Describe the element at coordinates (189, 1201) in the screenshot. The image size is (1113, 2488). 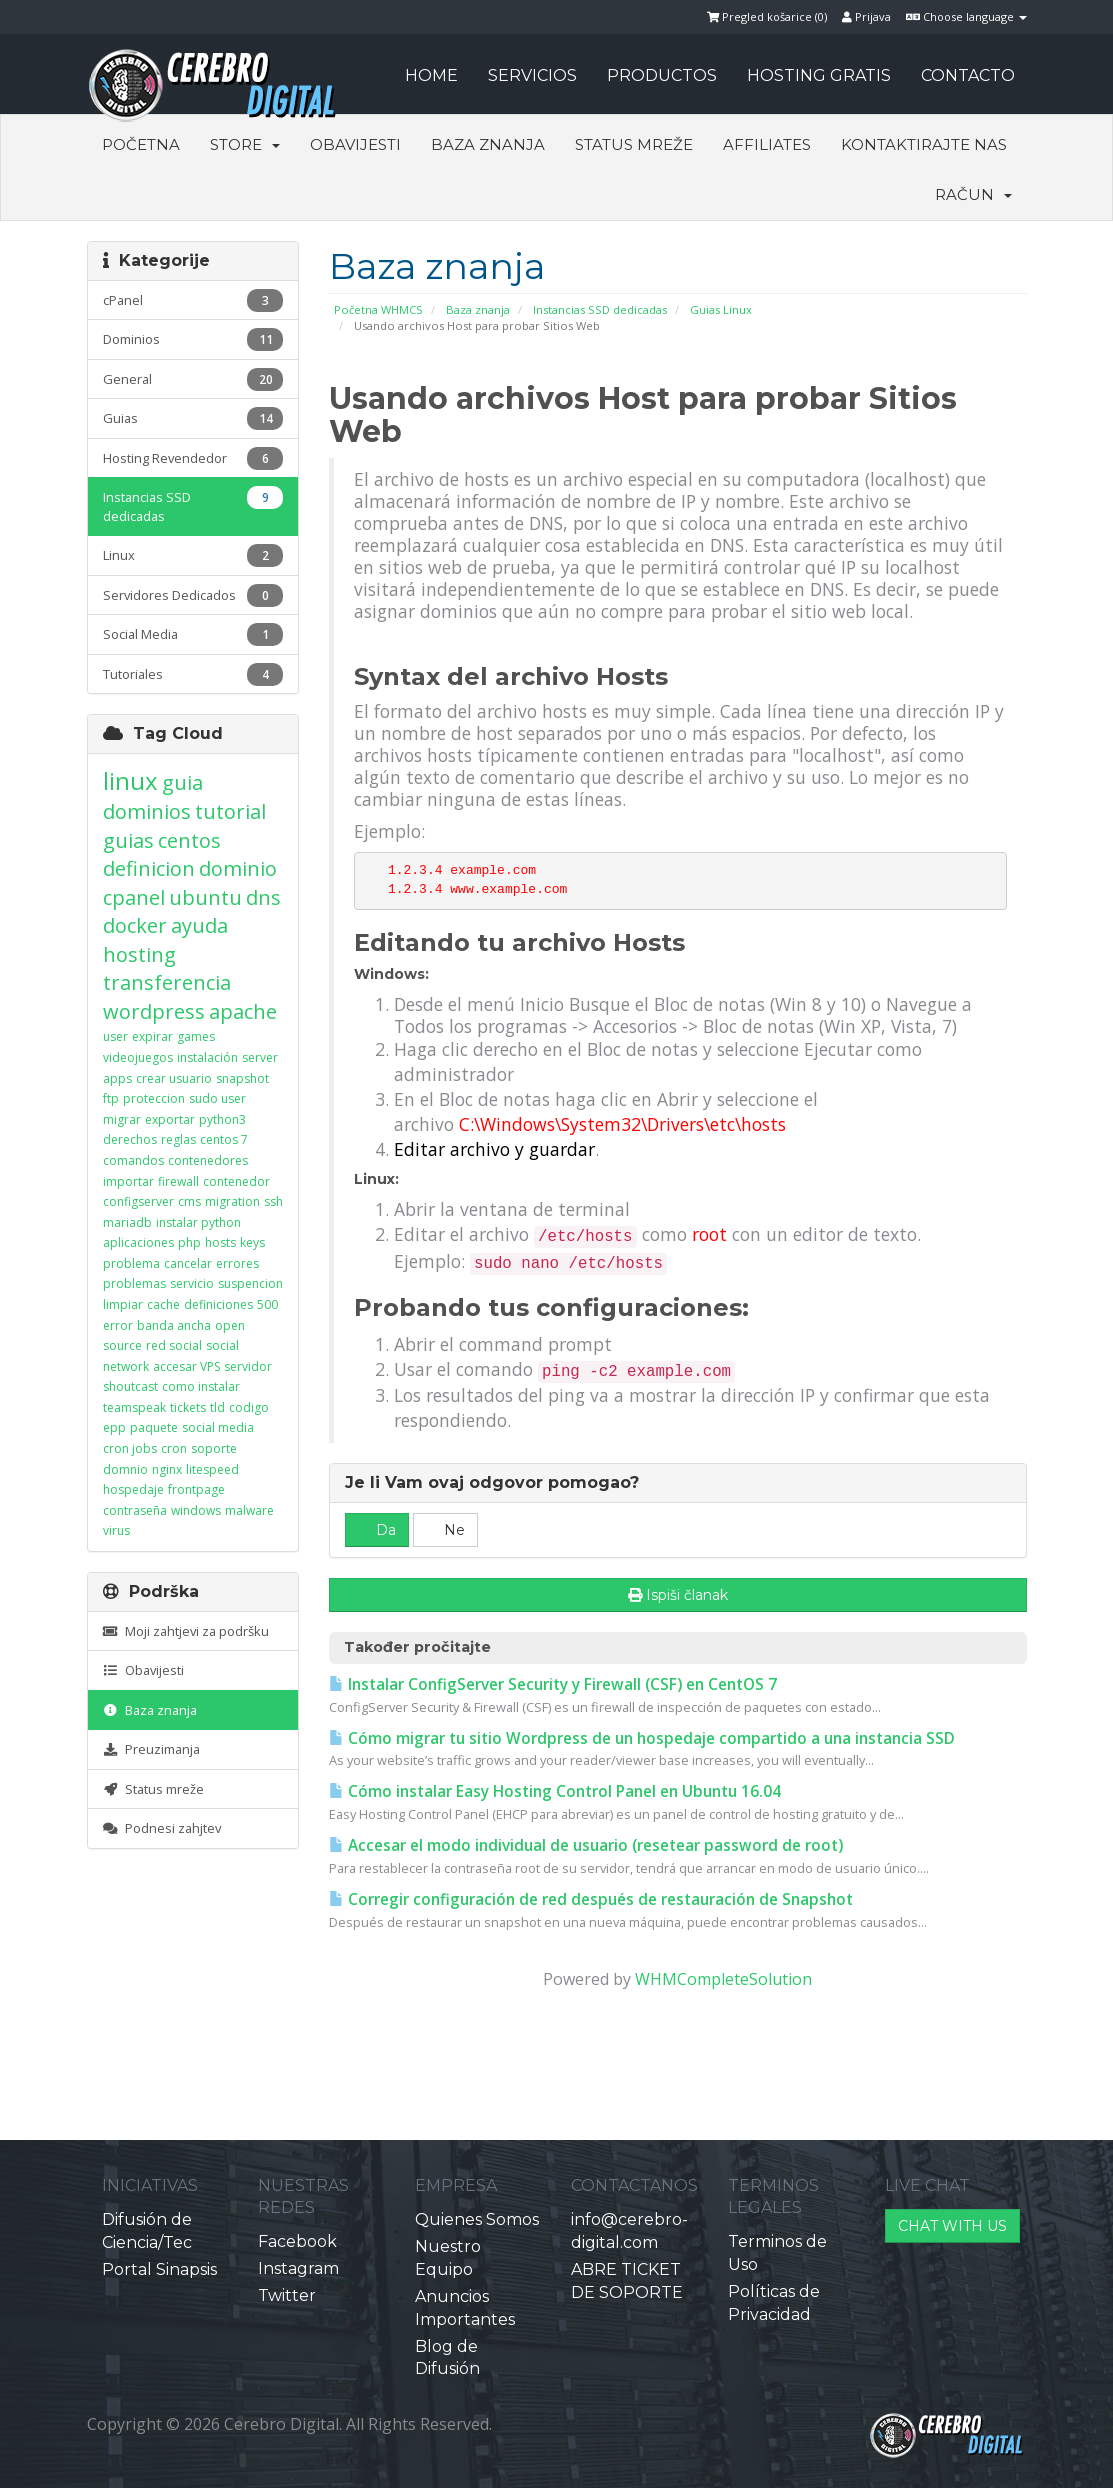
I see `cms` at that location.